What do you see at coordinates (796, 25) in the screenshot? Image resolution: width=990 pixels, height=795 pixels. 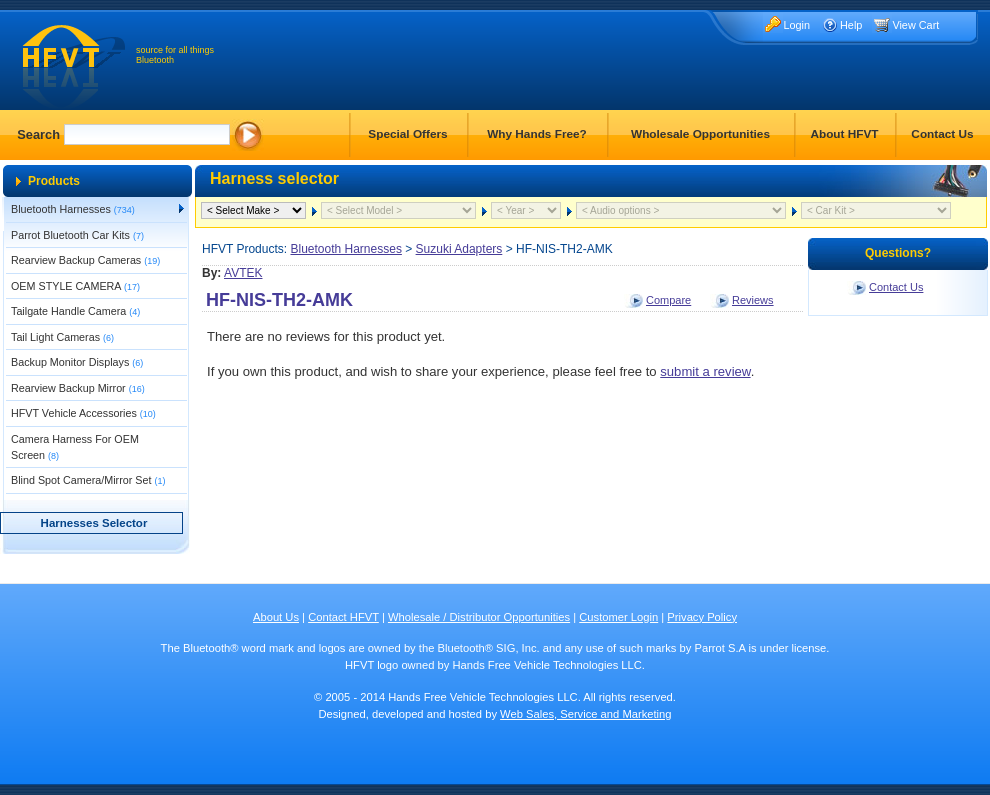 I see `Login` at bounding box center [796, 25].